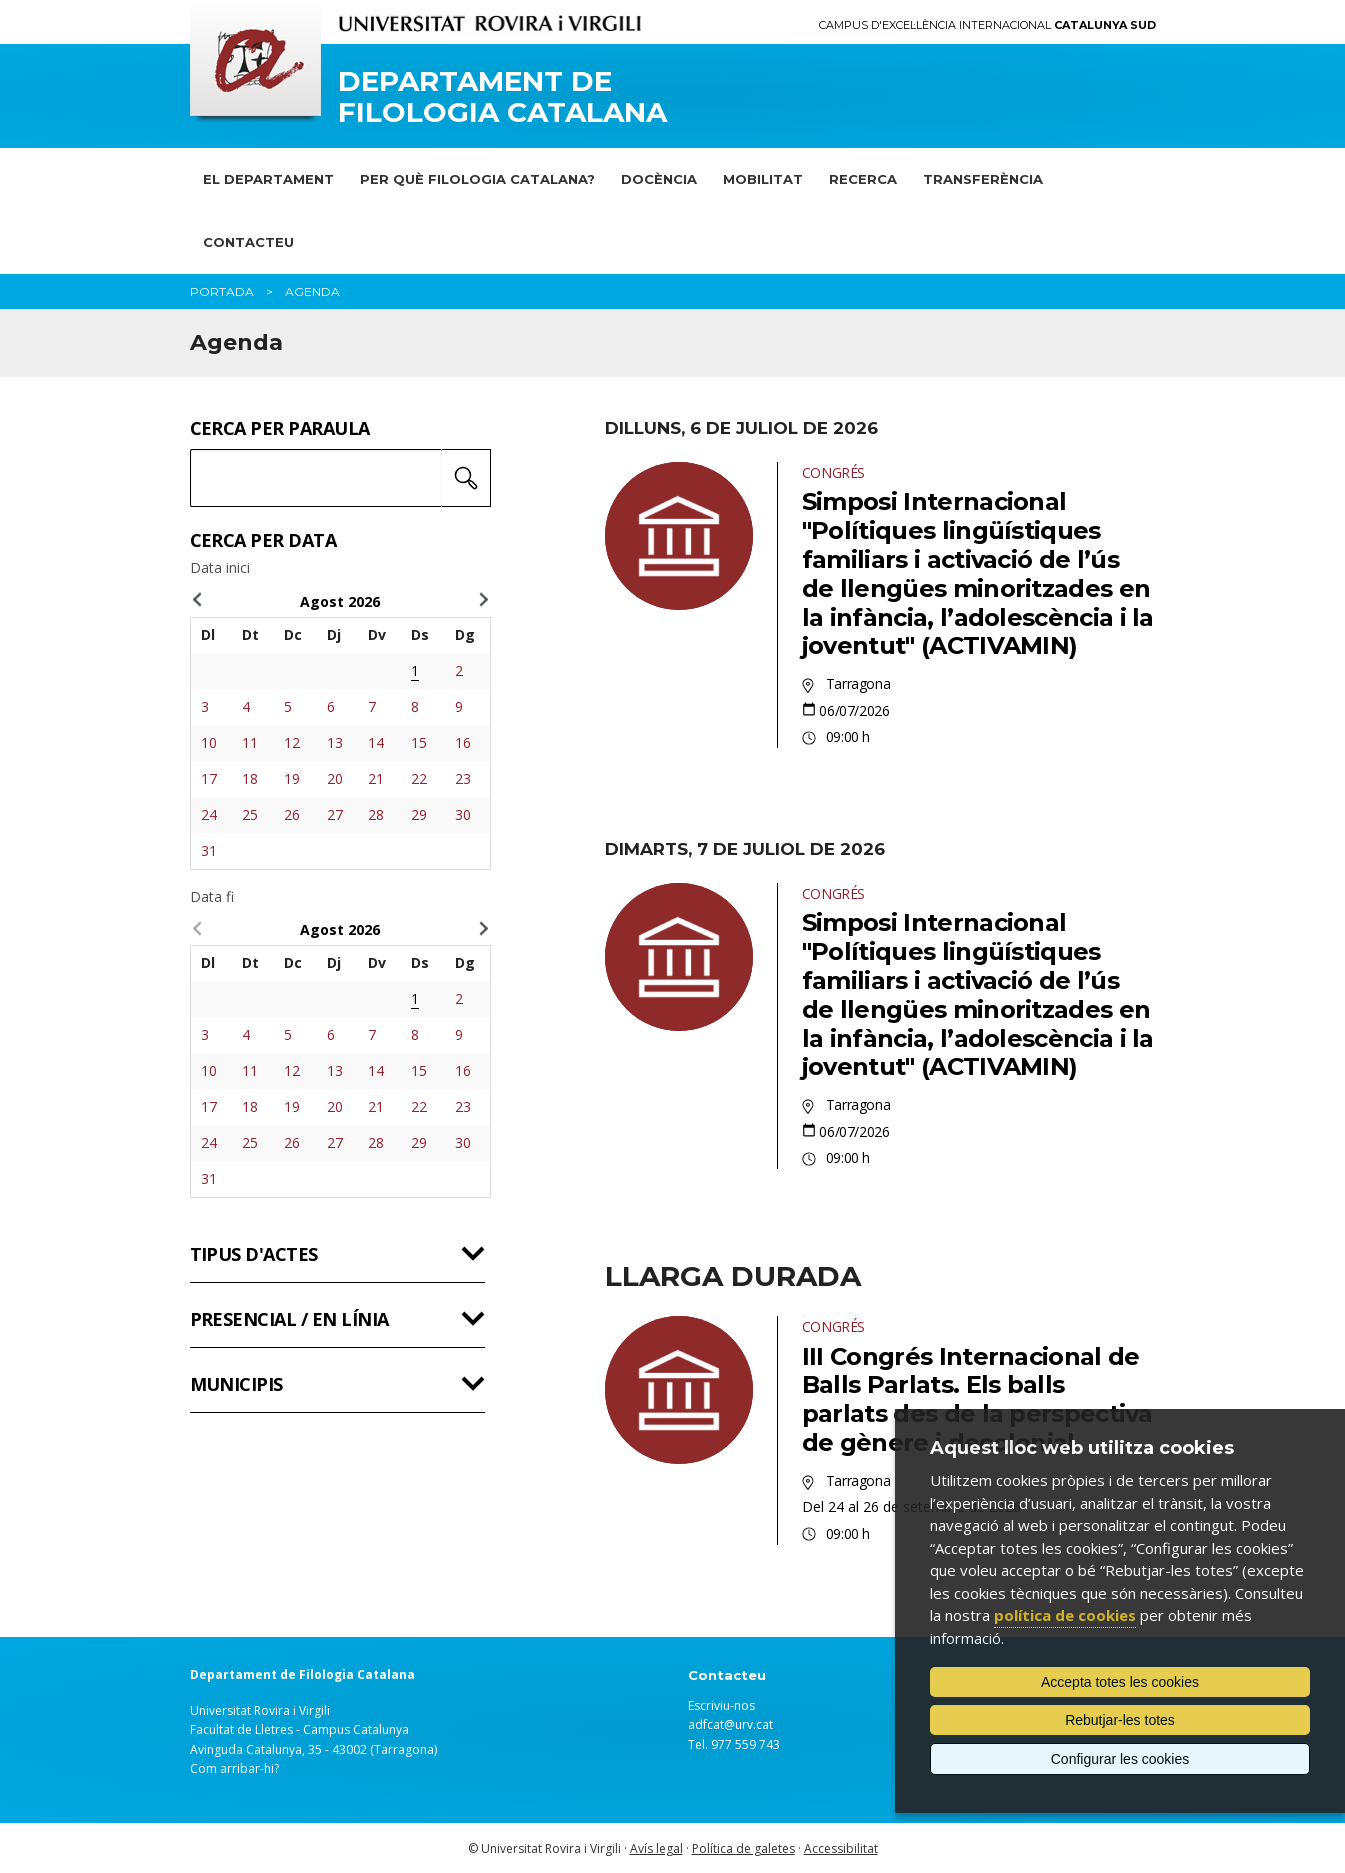  I want to click on Per què Filologia Catalana?, so click(477, 179).